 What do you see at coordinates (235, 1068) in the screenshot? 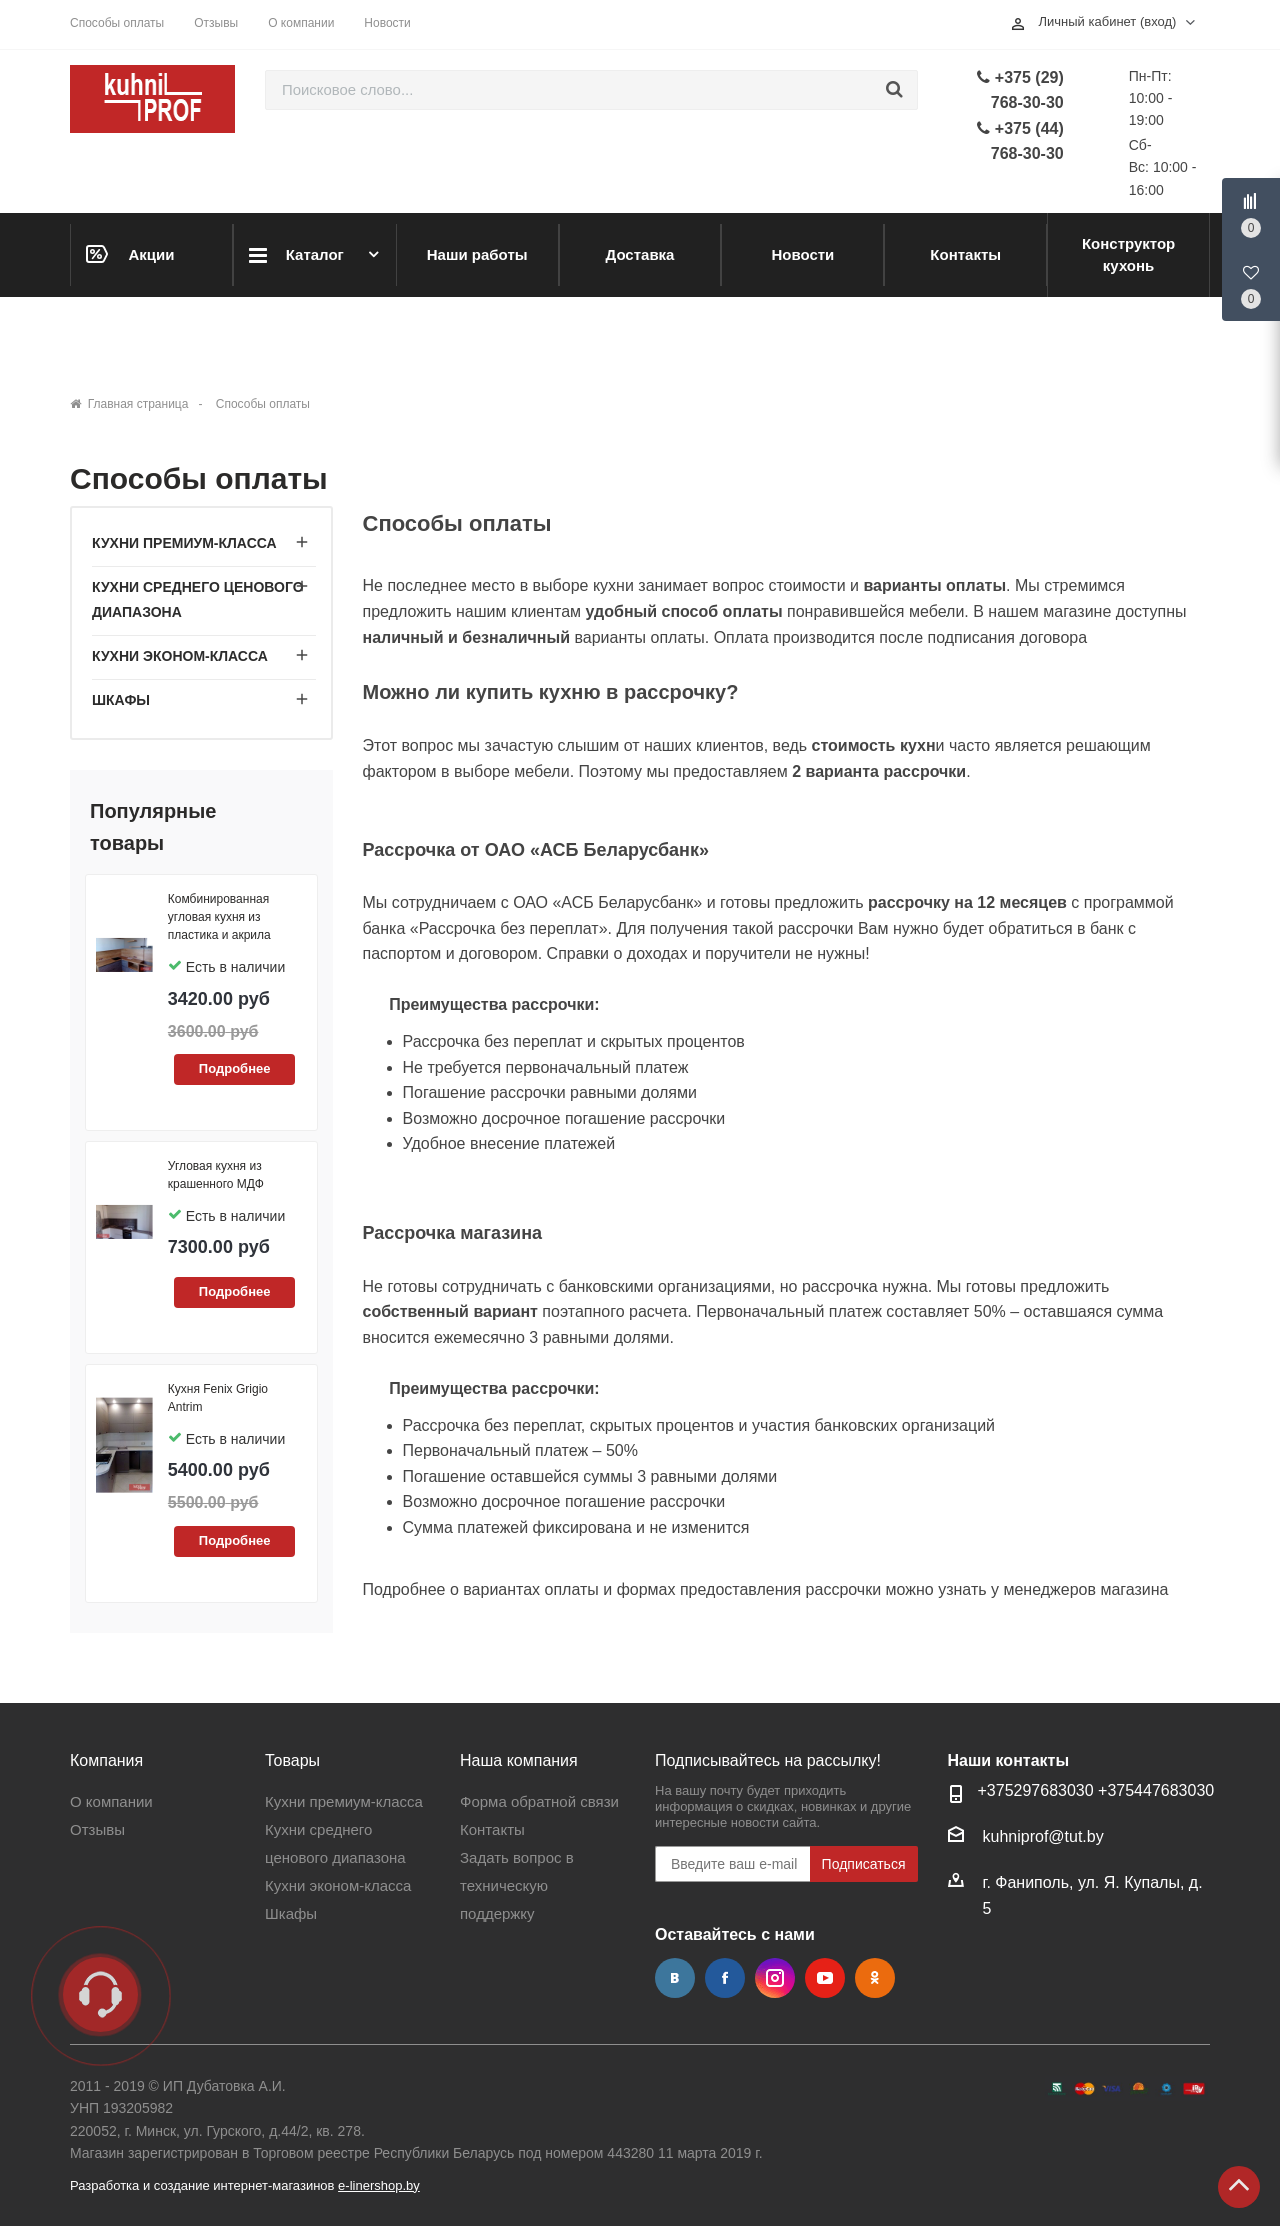
I see `Подробнее` at bounding box center [235, 1068].